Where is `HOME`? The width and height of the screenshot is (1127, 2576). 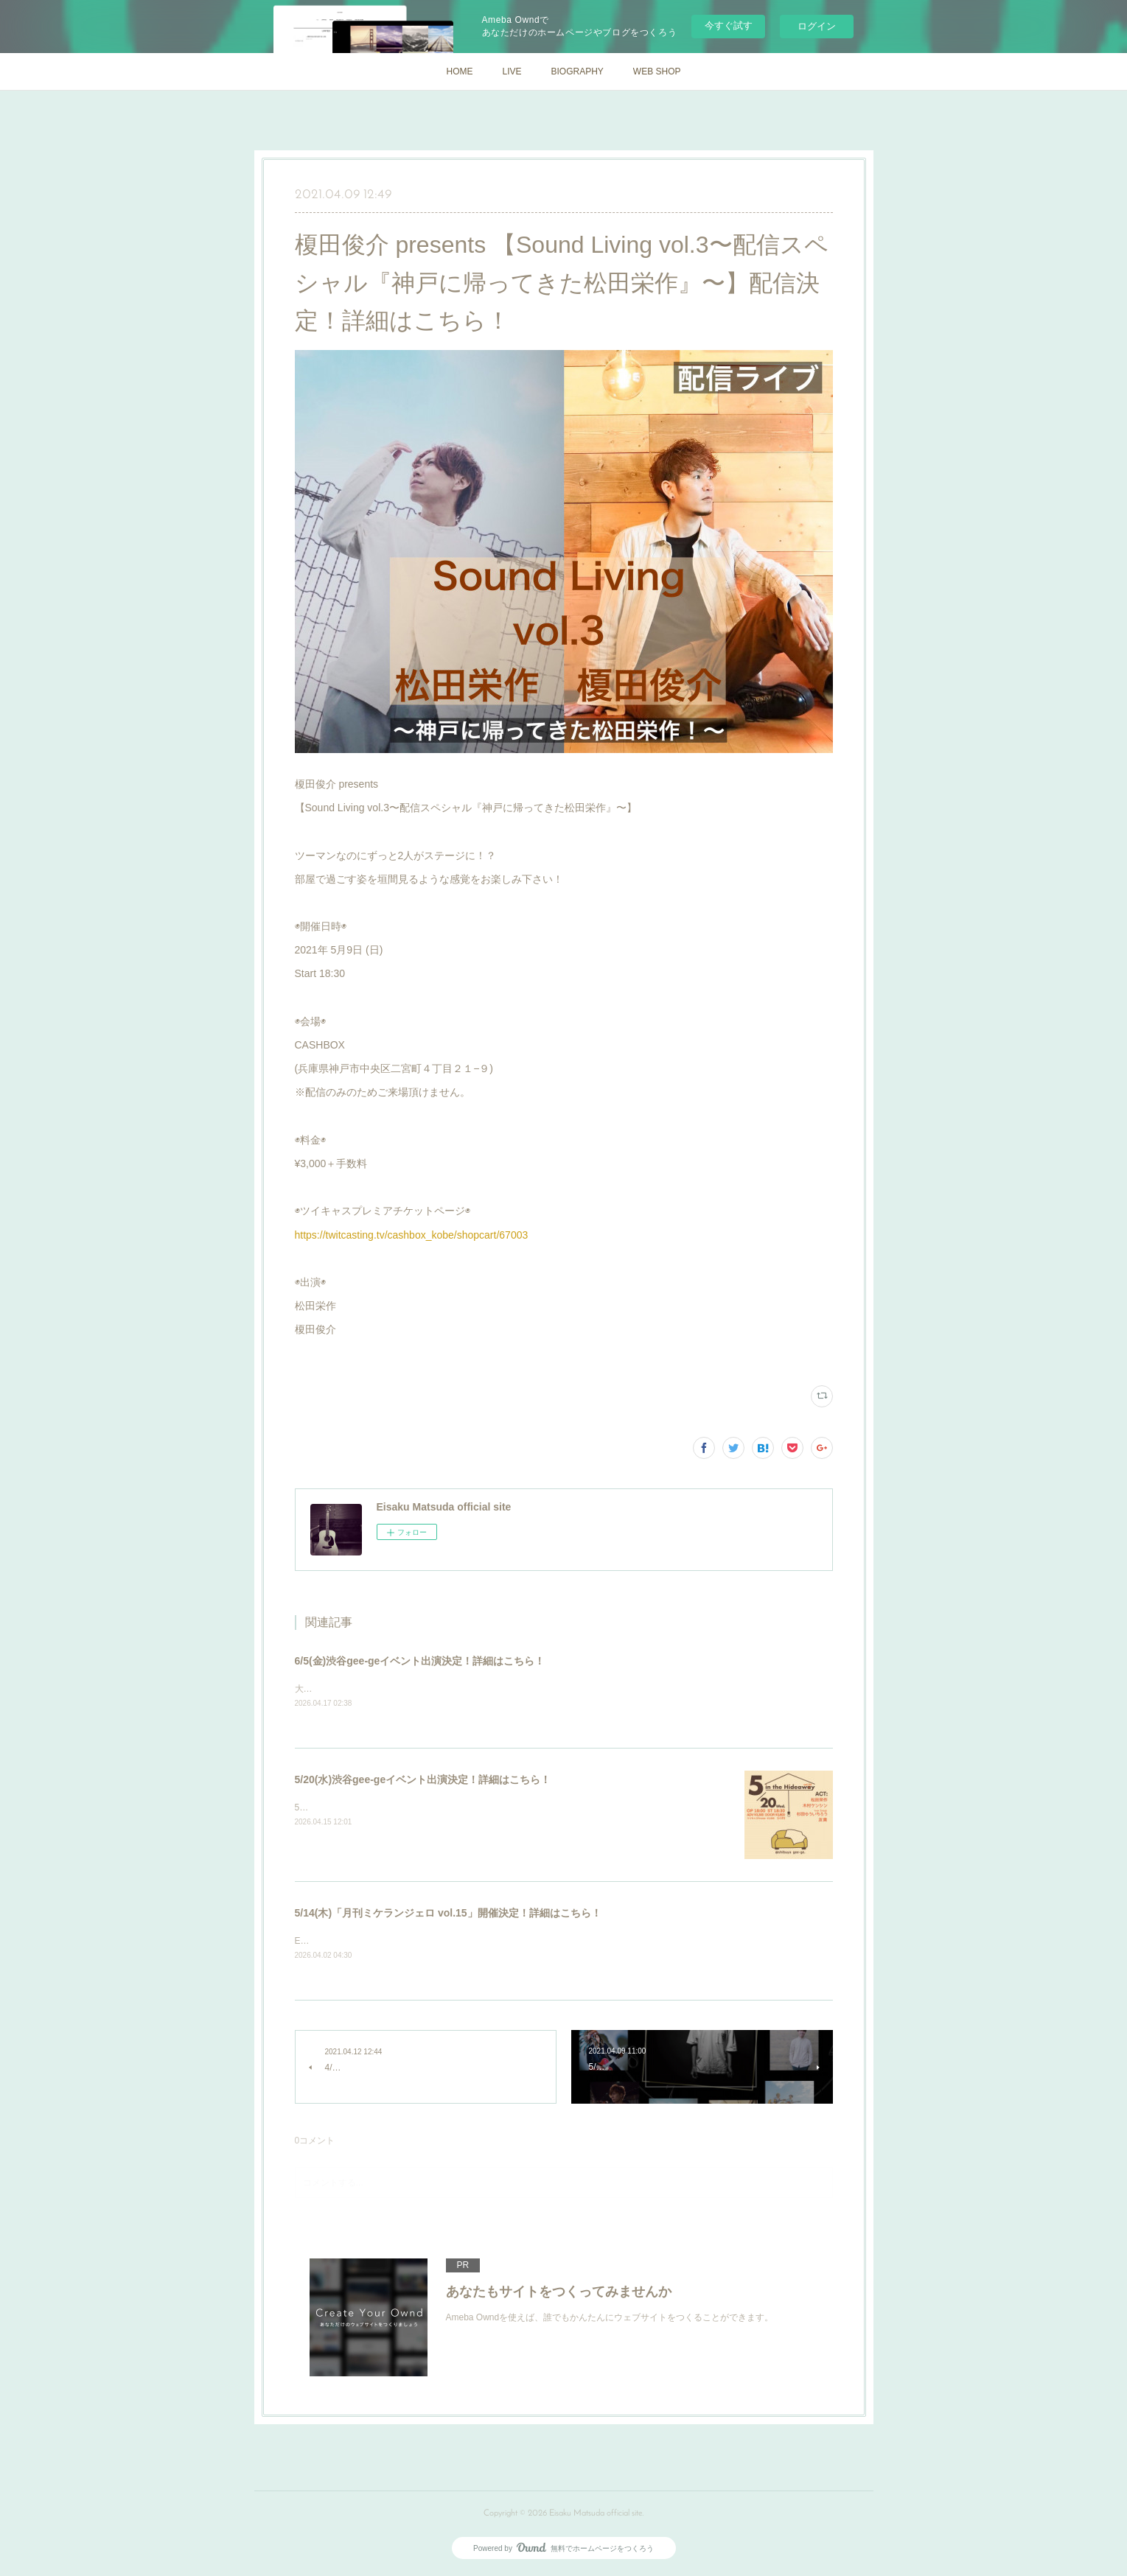
HOME is located at coordinates (459, 71).